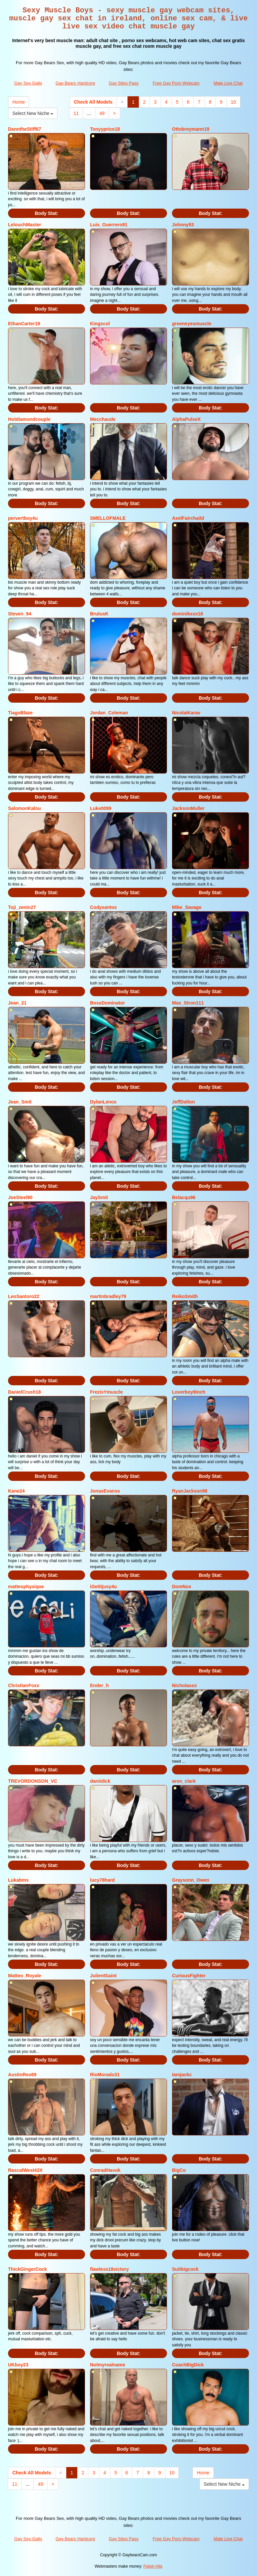  Describe the element at coordinates (182, 2074) in the screenshot. I see `Iamjackc` at that location.